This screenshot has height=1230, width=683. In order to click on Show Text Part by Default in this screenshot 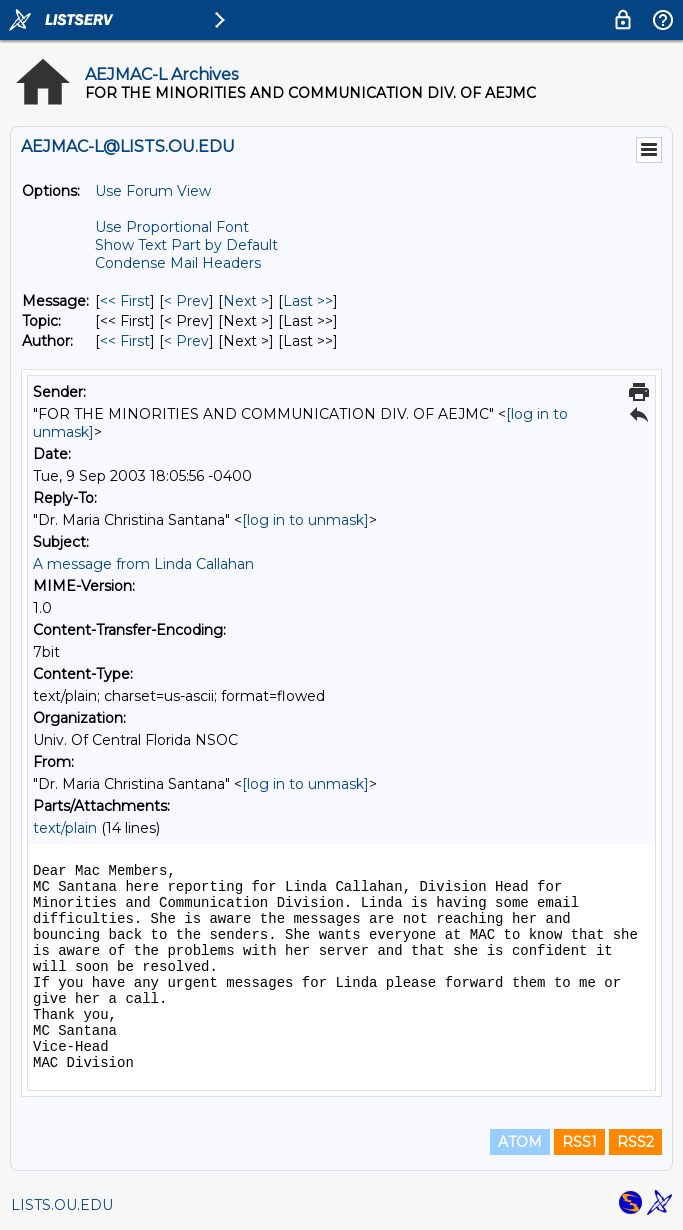, I will do `click(186, 245)`.